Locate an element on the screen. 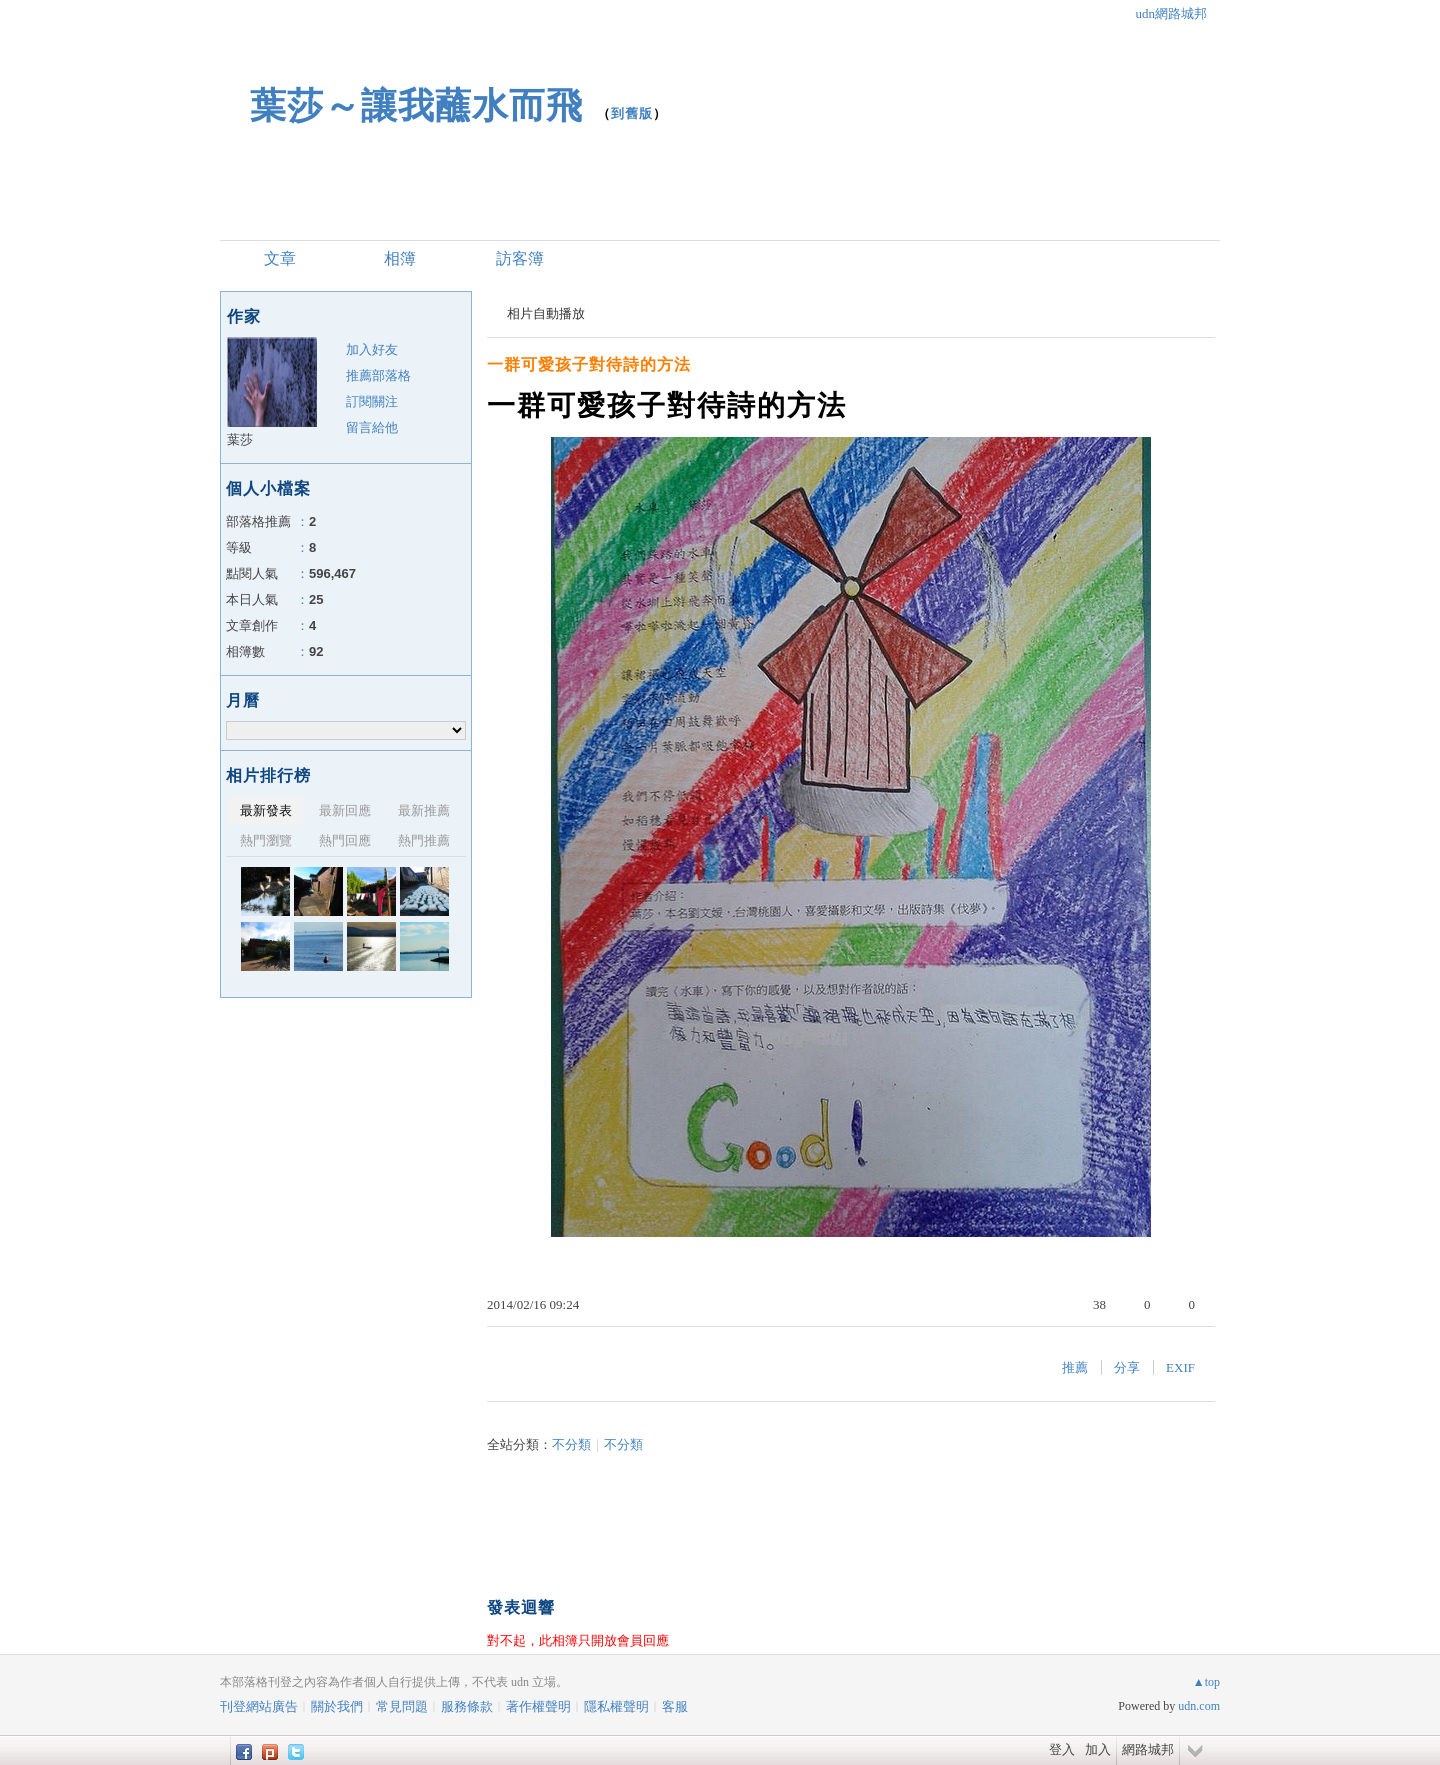 This screenshot has height=1765, width=1440. 熱門回應 is located at coordinates (345, 840).